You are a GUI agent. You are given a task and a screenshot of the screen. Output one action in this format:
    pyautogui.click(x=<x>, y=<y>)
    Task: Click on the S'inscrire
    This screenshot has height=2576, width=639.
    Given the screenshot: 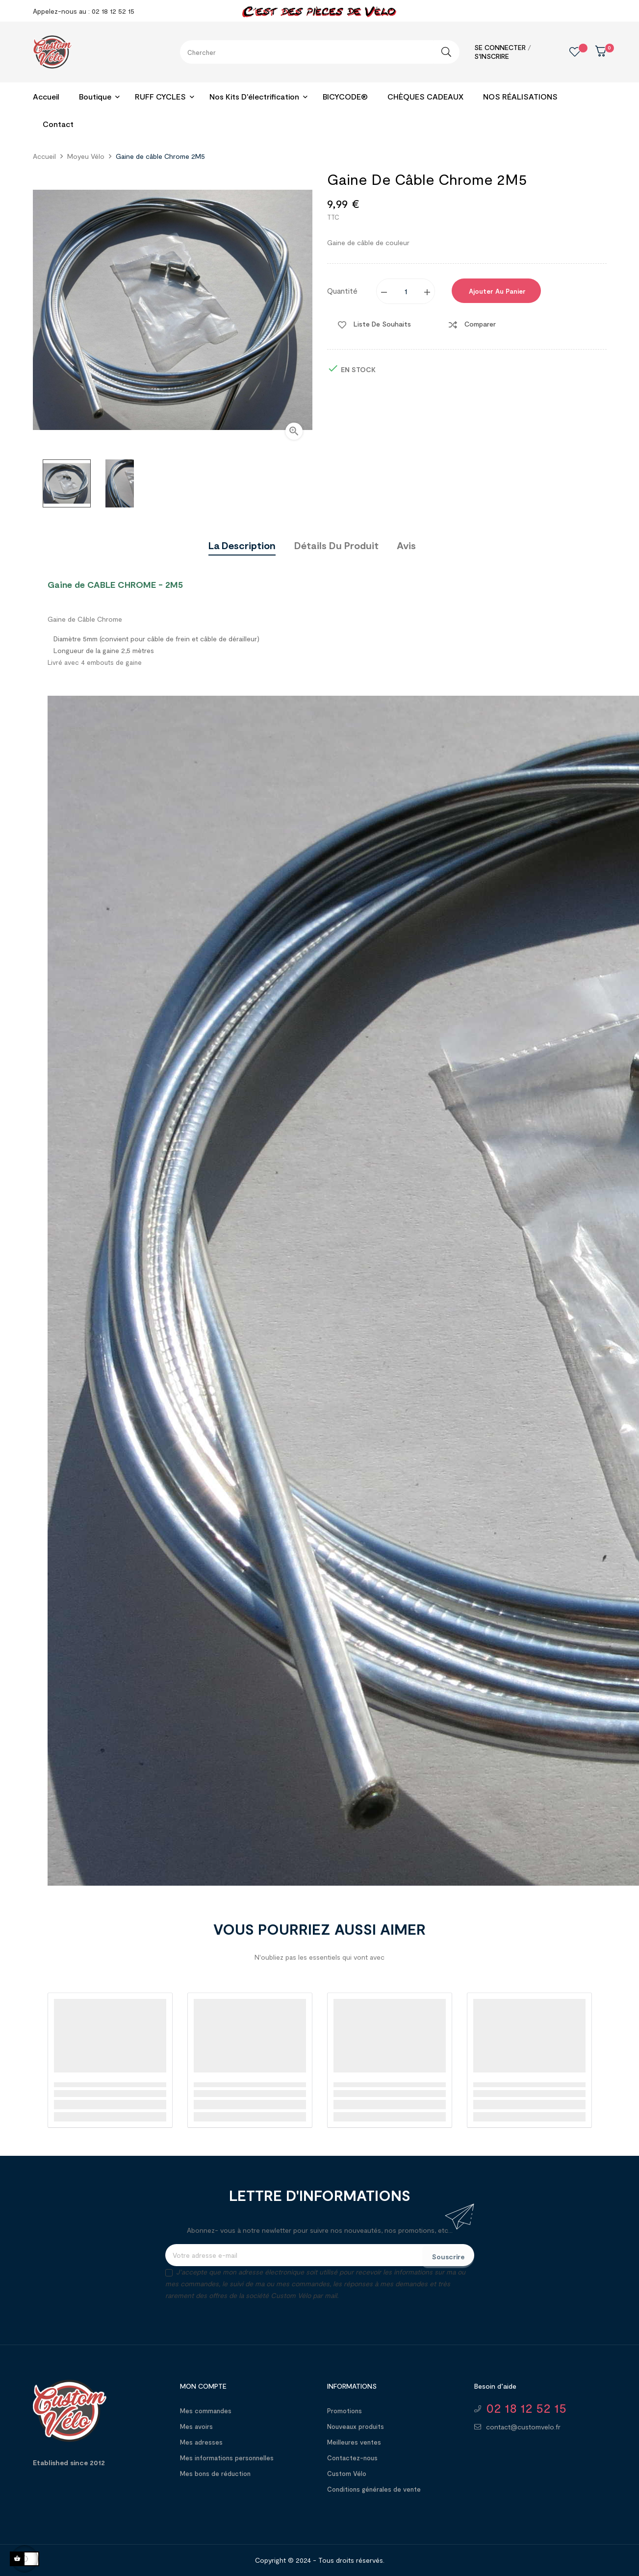 What is the action you would take?
    pyautogui.click(x=491, y=56)
    